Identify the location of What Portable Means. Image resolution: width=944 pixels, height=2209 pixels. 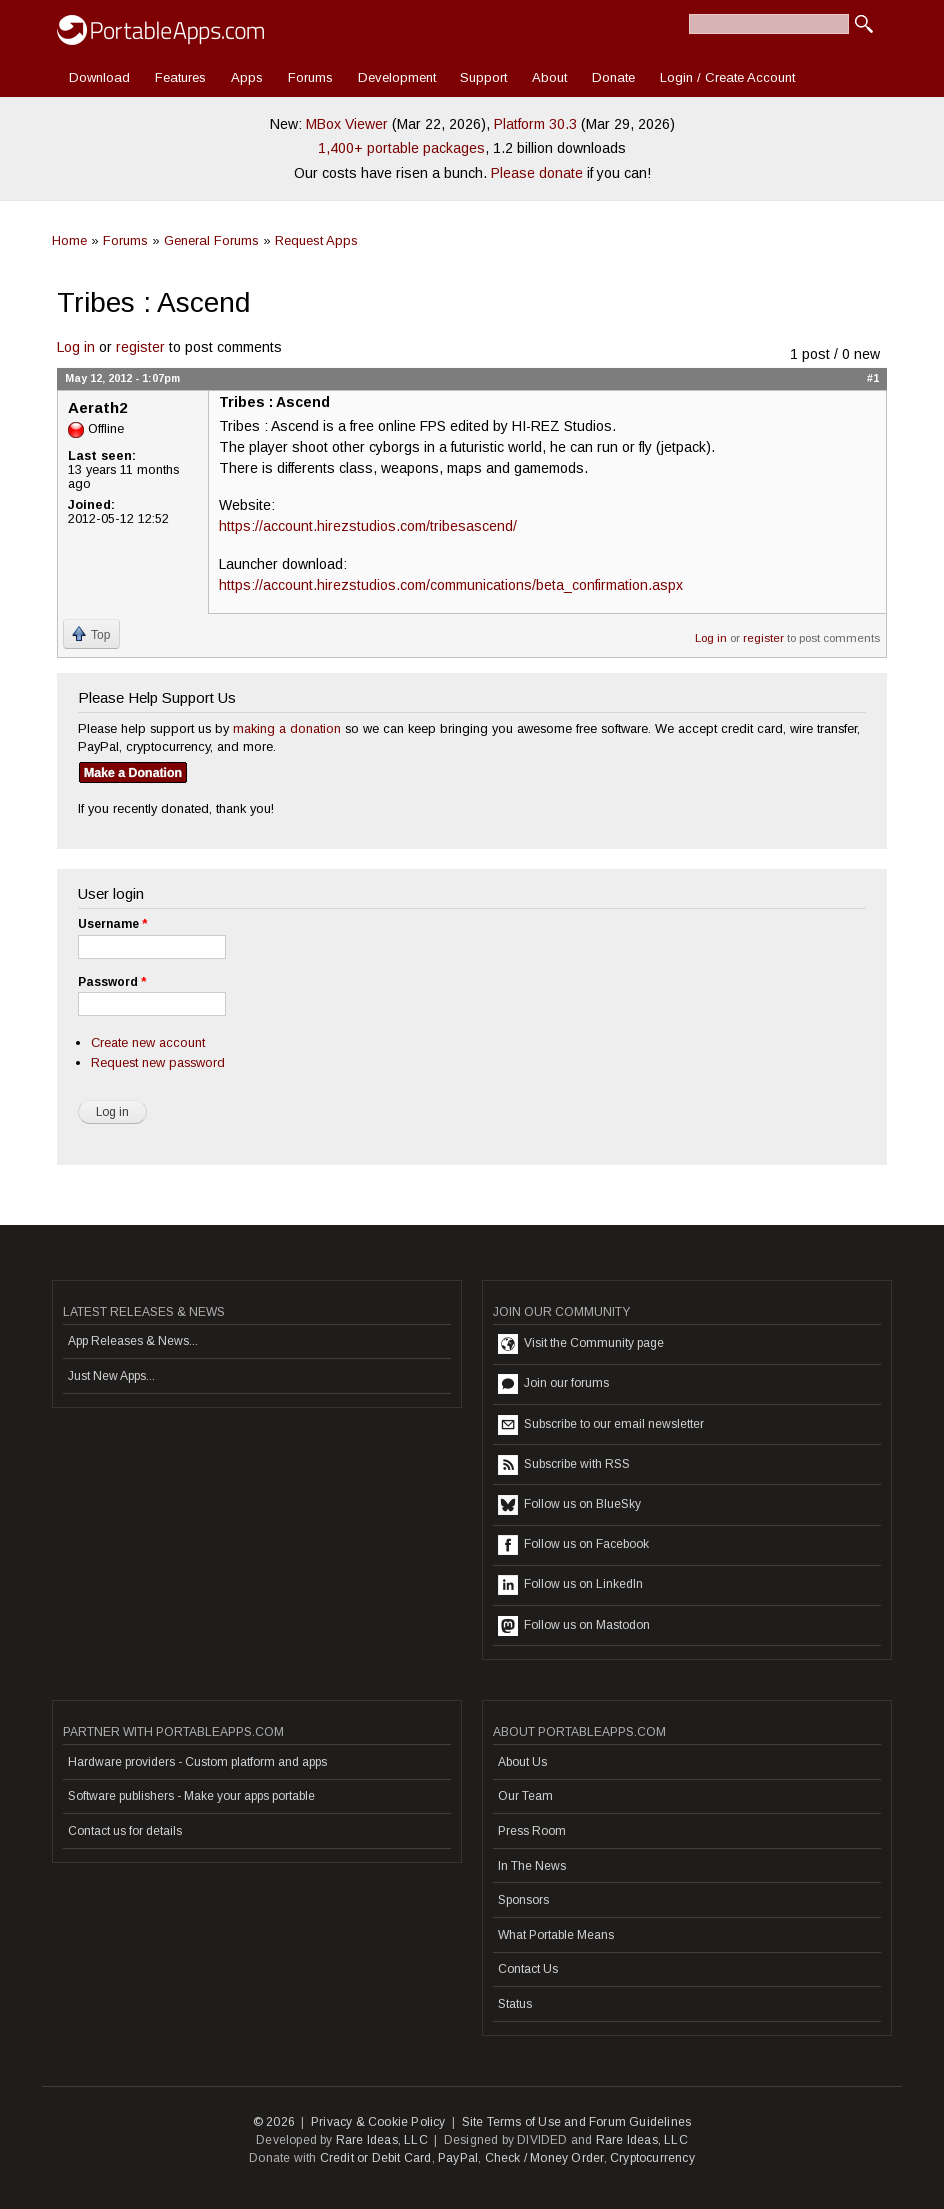
(556, 1935).